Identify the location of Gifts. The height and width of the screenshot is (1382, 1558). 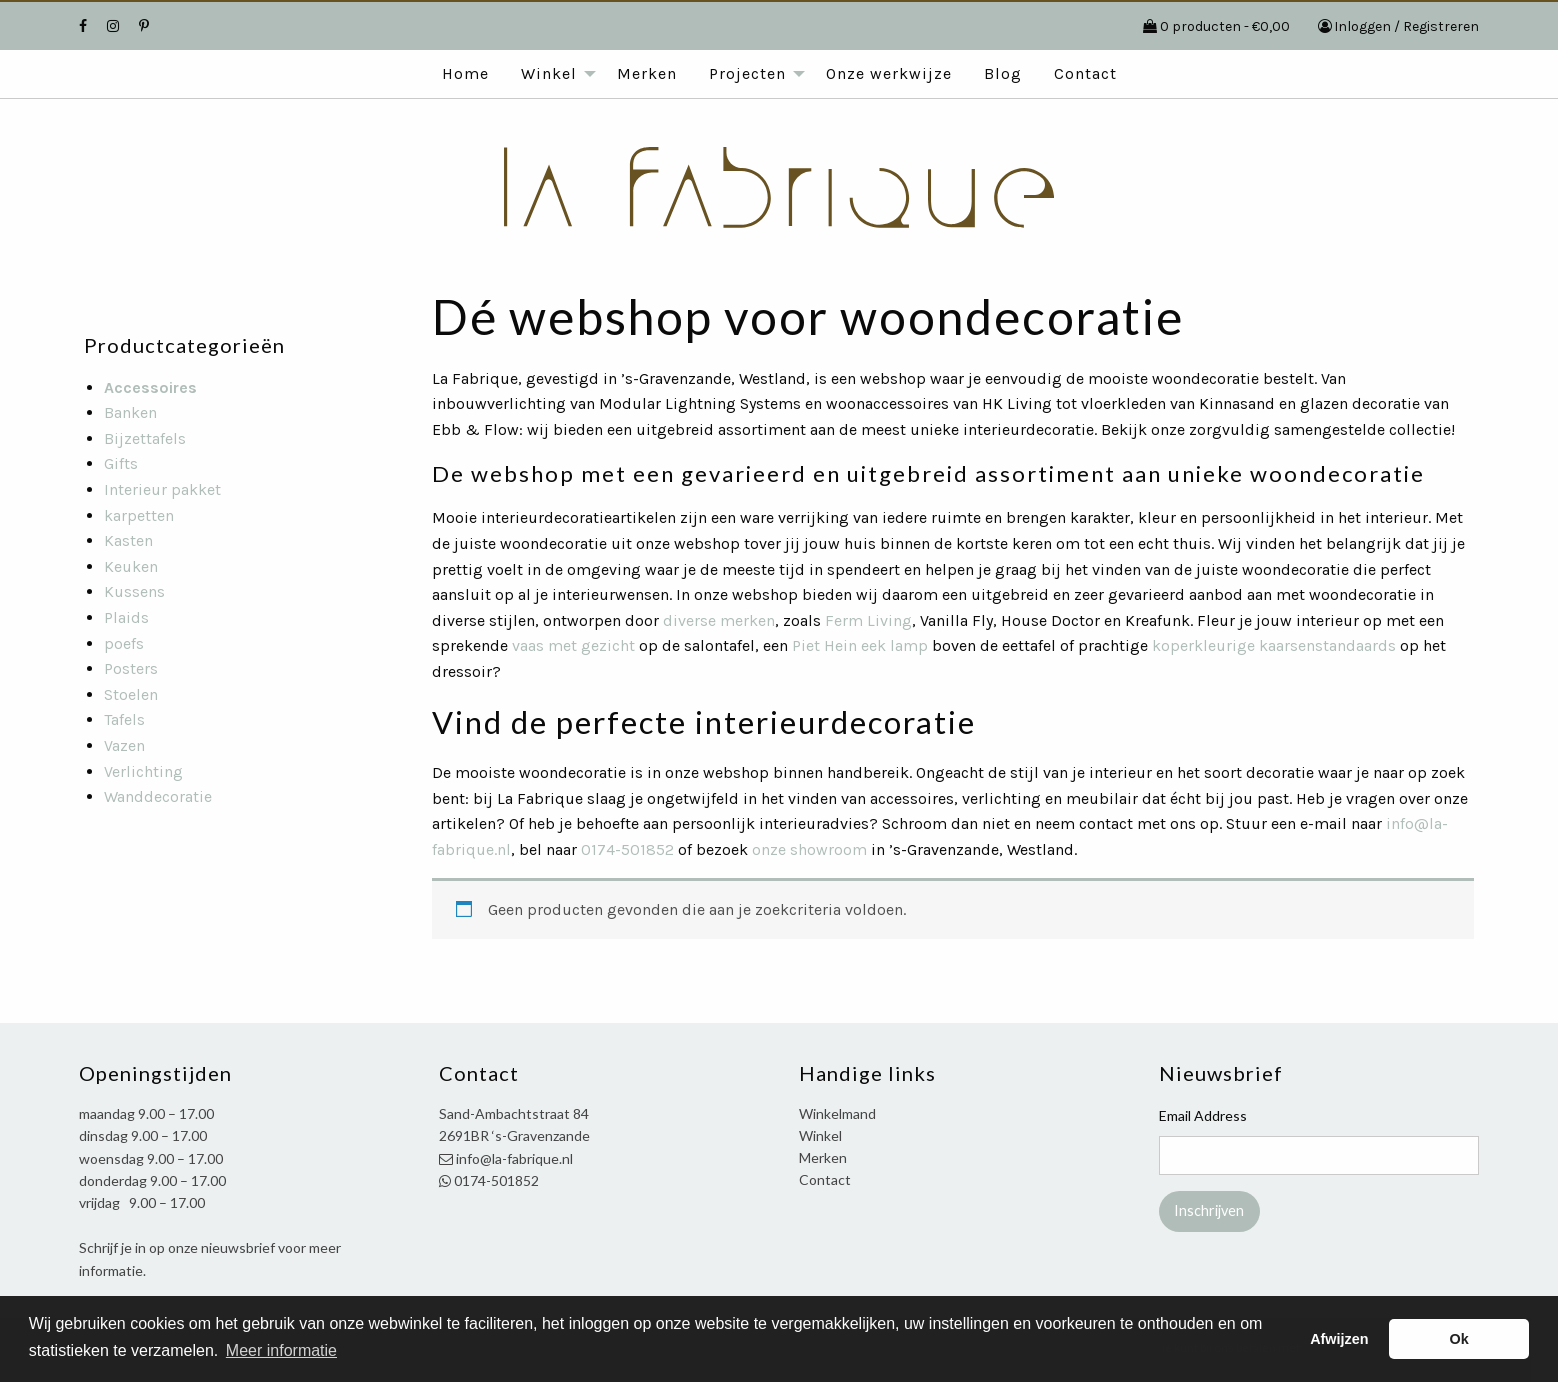
(121, 463).